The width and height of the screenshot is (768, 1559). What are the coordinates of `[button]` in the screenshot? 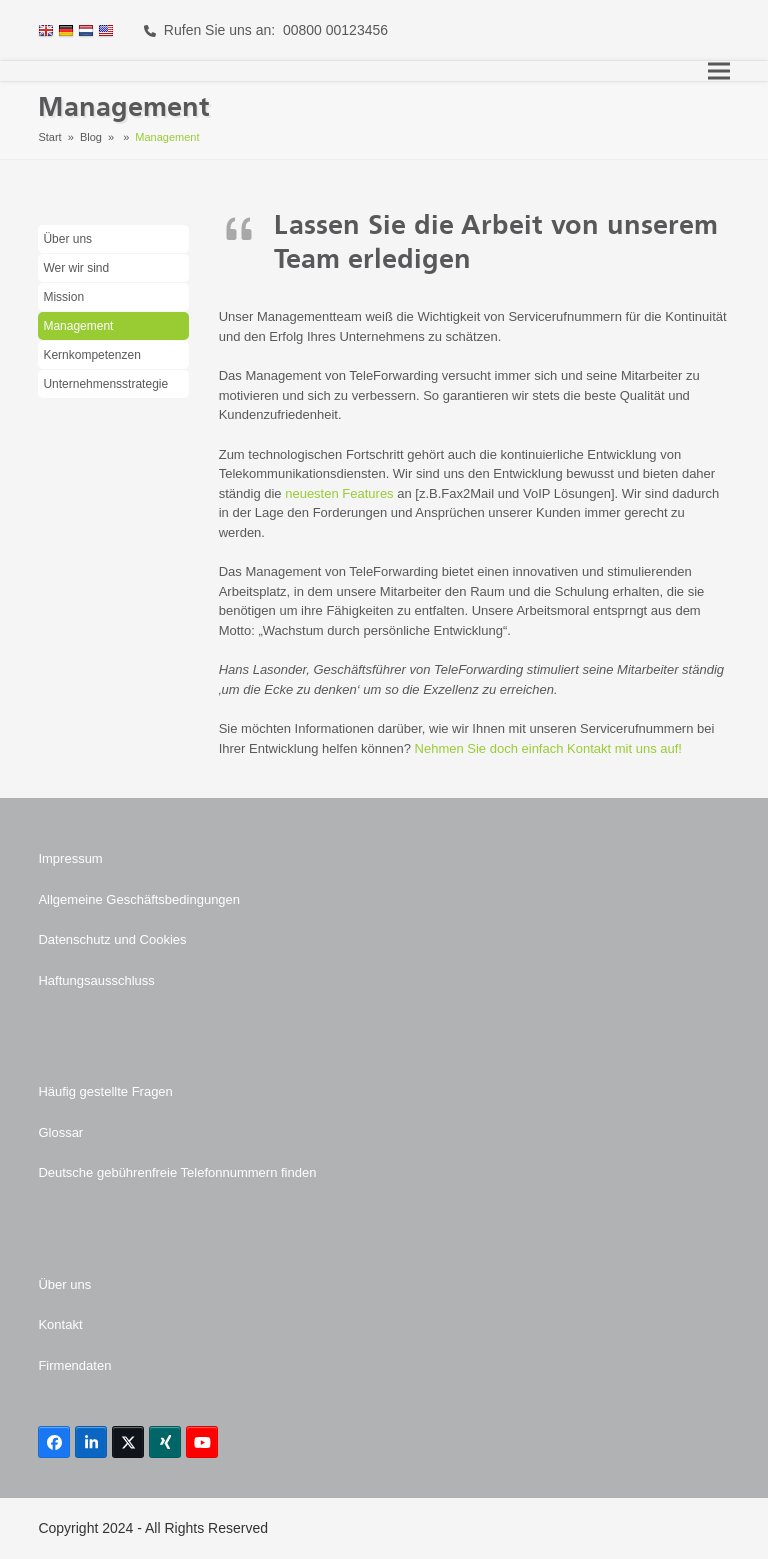 It's located at (719, 71).